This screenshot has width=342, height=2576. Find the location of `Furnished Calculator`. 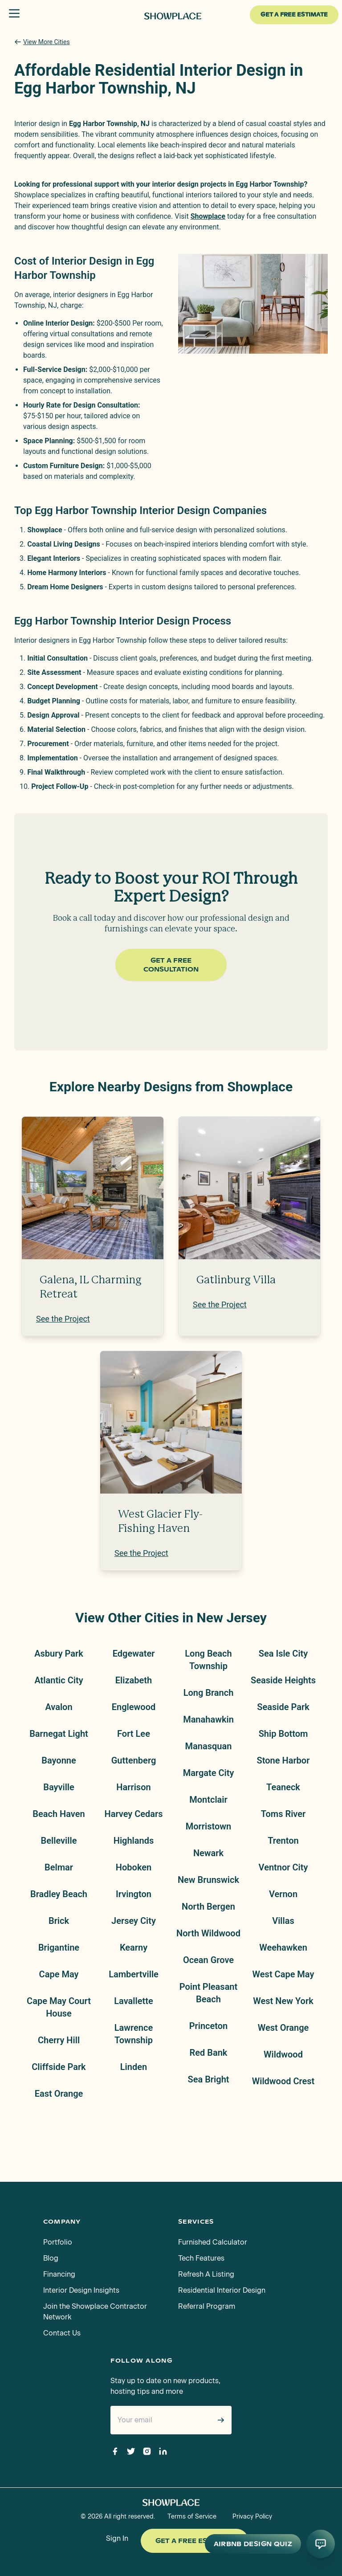

Furnished Calculator is located at coordinates (212, 2242).